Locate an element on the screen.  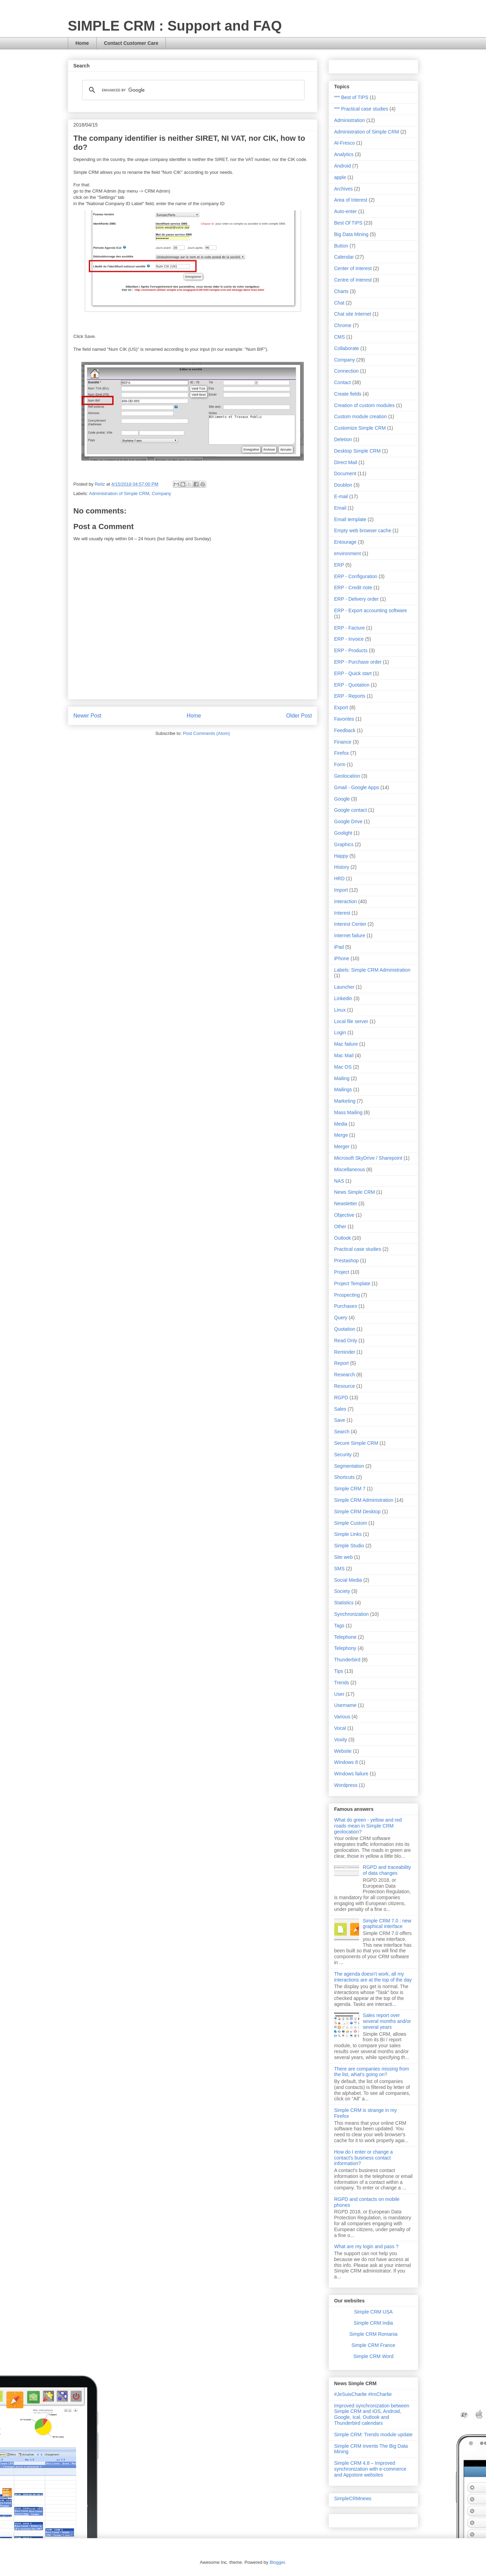
Simple CRM France is located at coordinates (373, 2345).